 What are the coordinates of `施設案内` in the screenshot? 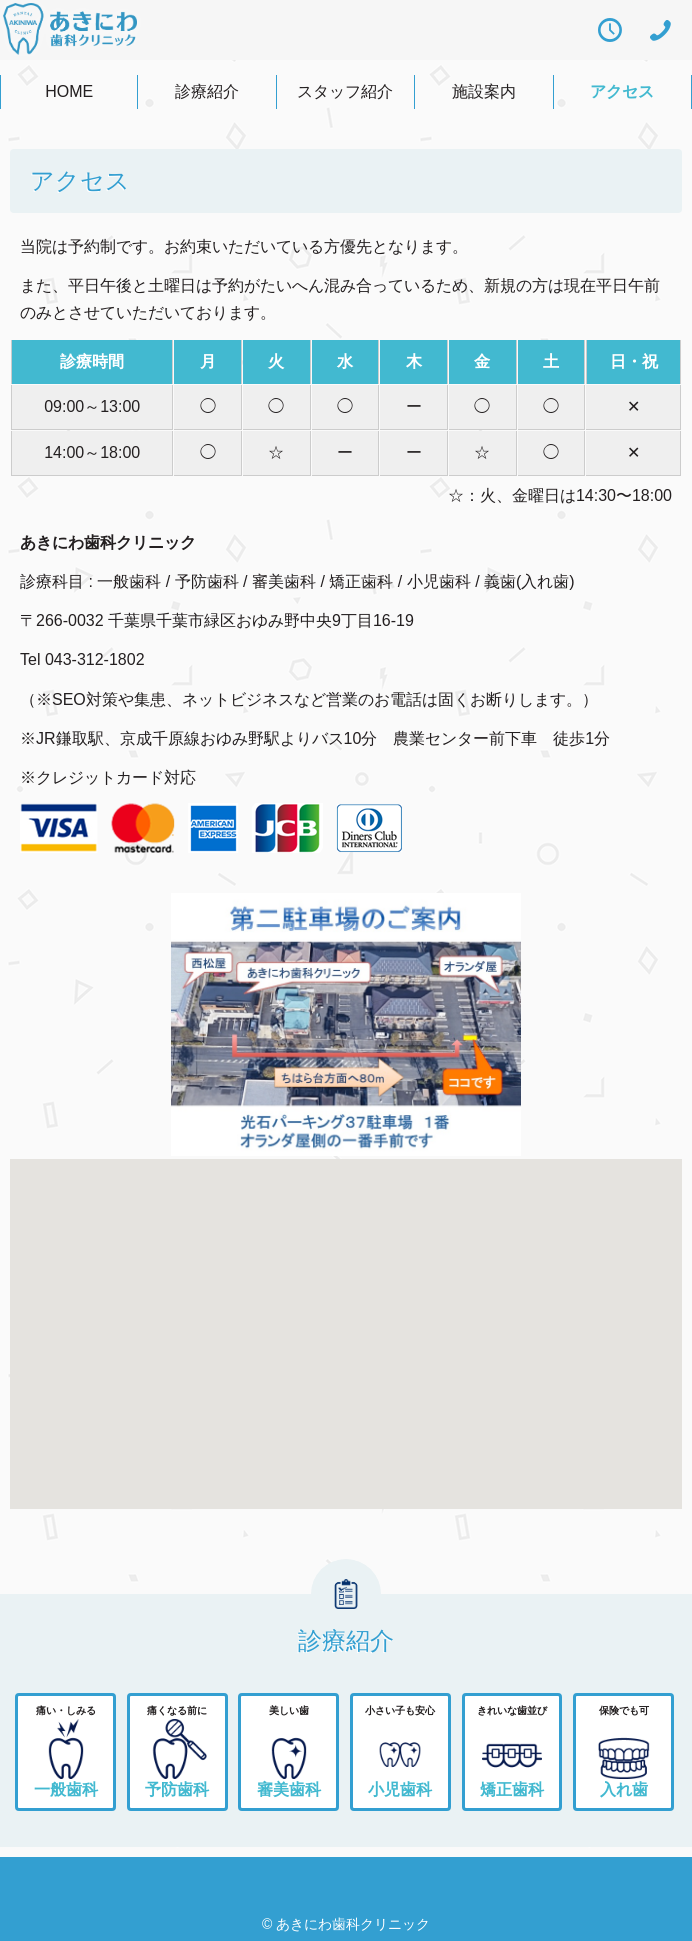 It's located at (484, 91).